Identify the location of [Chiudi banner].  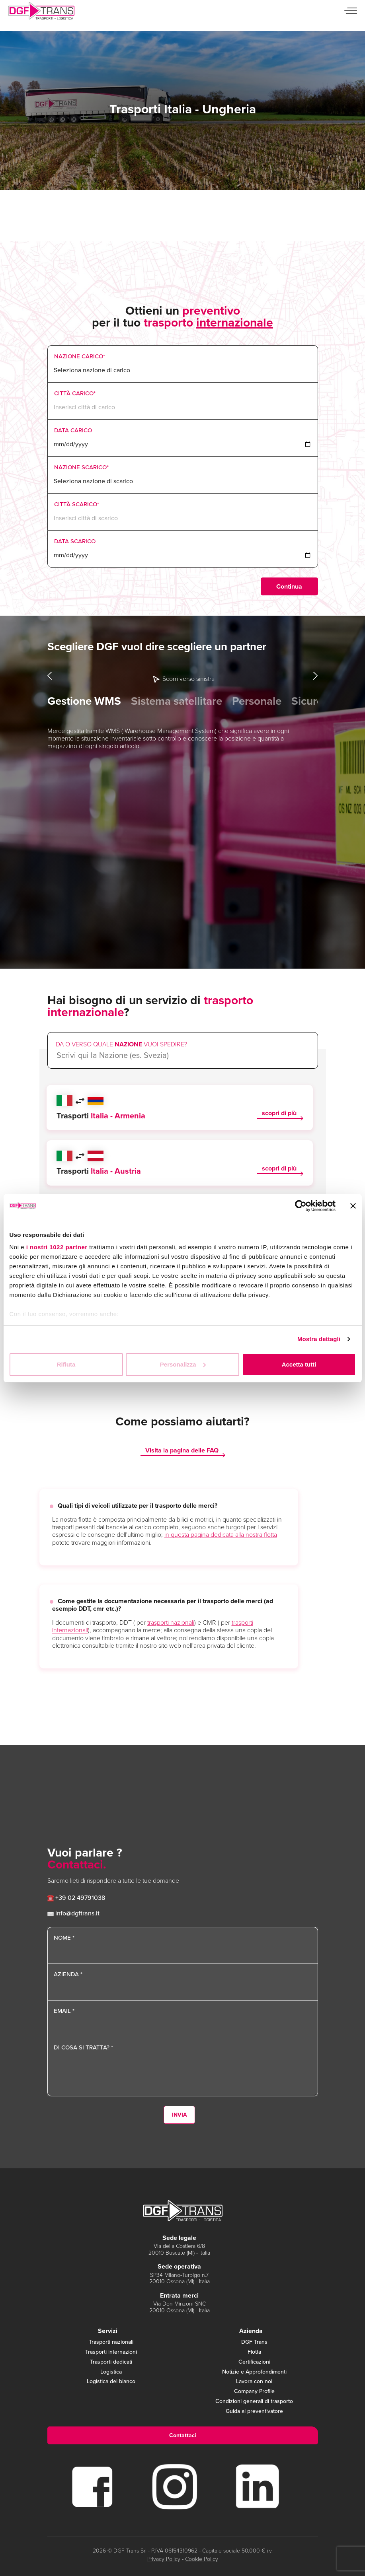
(353, 1206).